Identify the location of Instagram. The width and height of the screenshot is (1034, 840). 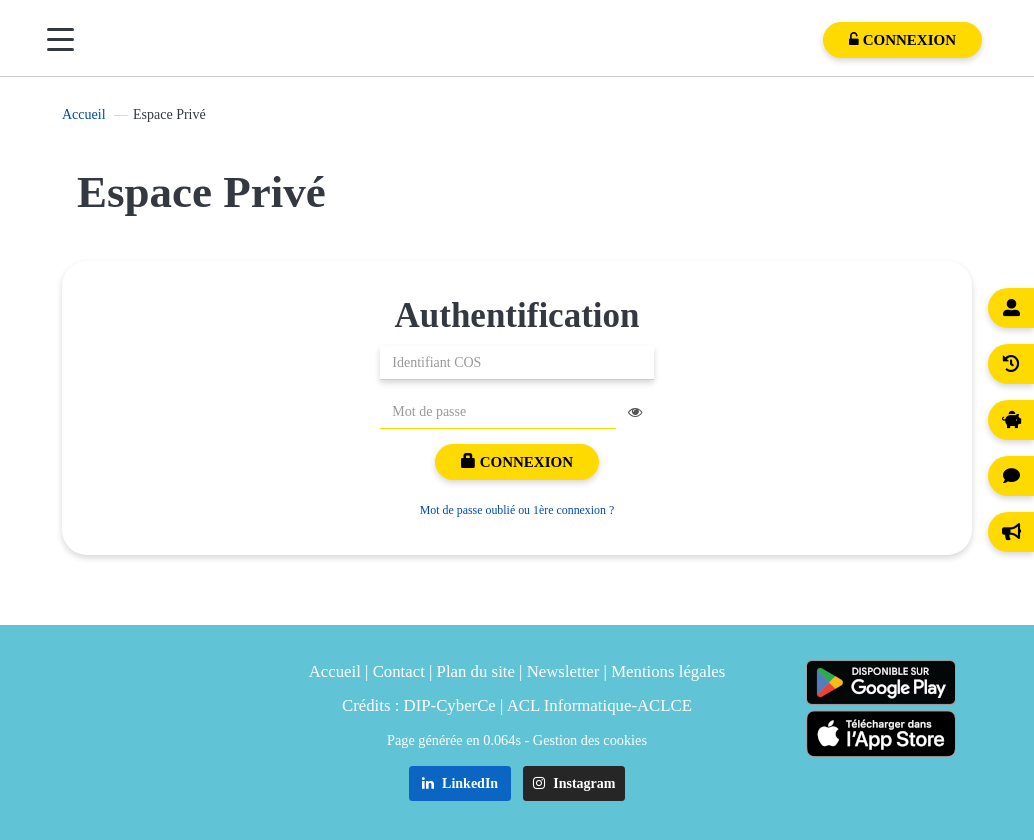
(574, 783).